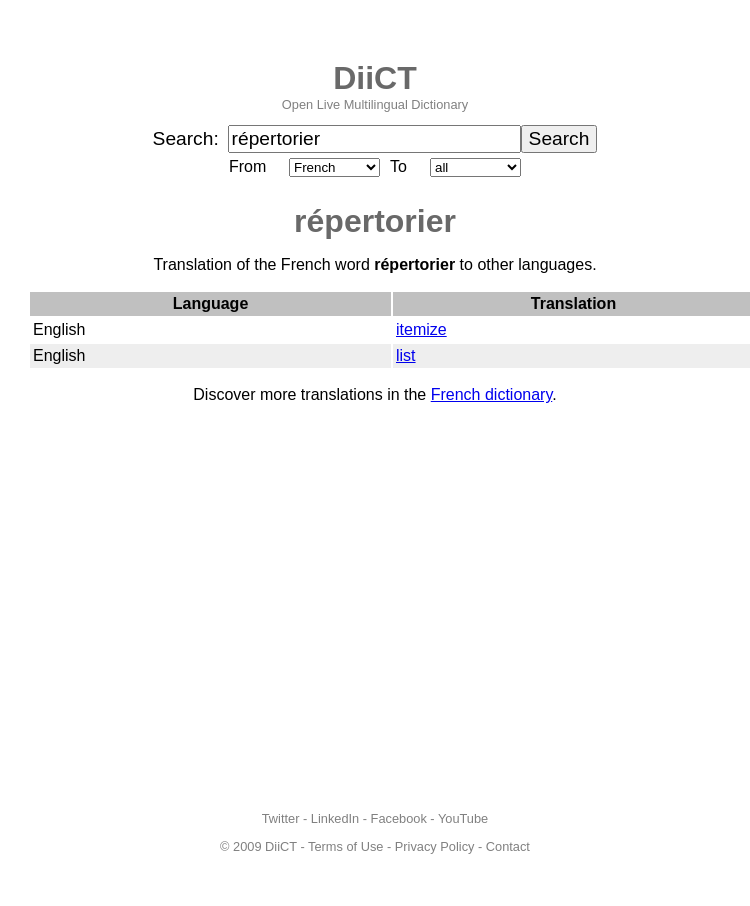 This screenshot has width=750, height=906. Describe the element at coordinates (345, 846) in the screenshot. I see `Terms of Use` at that location.